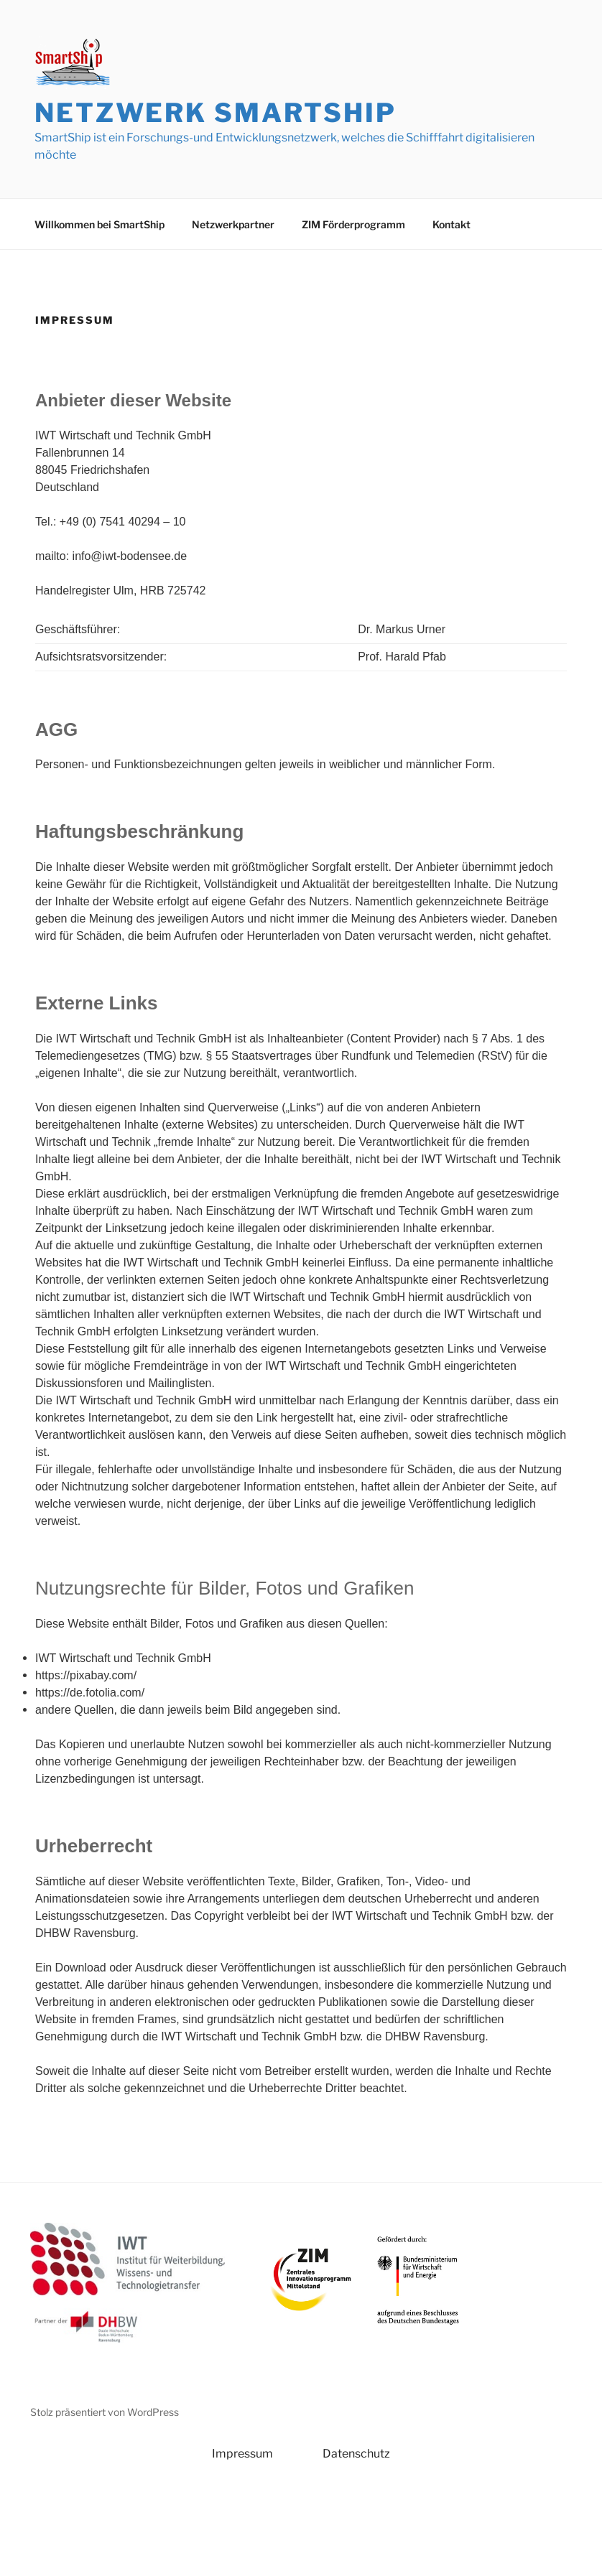  What do you see at coordinates (99, 224) in the screenshot?
I see `Willkommen bei SmartShip` at bounding box center [99, 224].